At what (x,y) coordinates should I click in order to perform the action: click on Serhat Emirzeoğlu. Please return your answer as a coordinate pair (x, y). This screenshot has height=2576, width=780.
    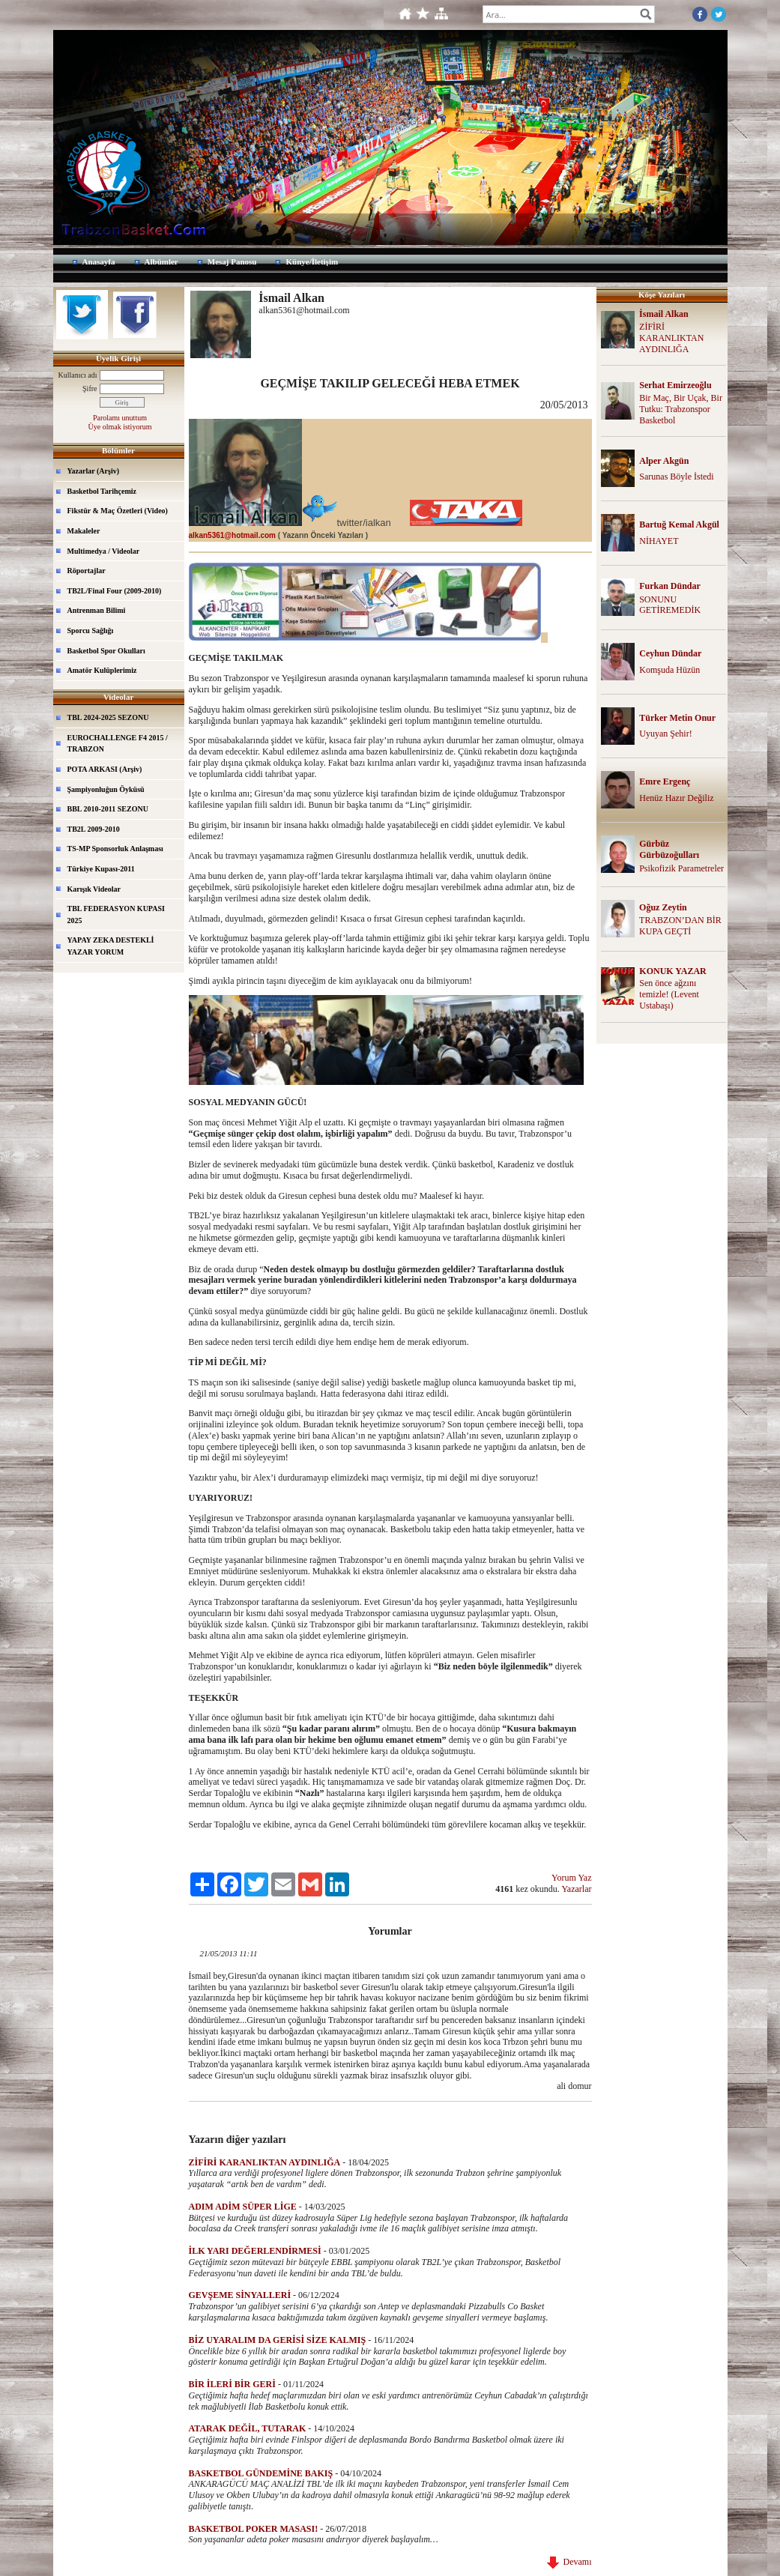
    Looking at the image, I should click on (675, 385).